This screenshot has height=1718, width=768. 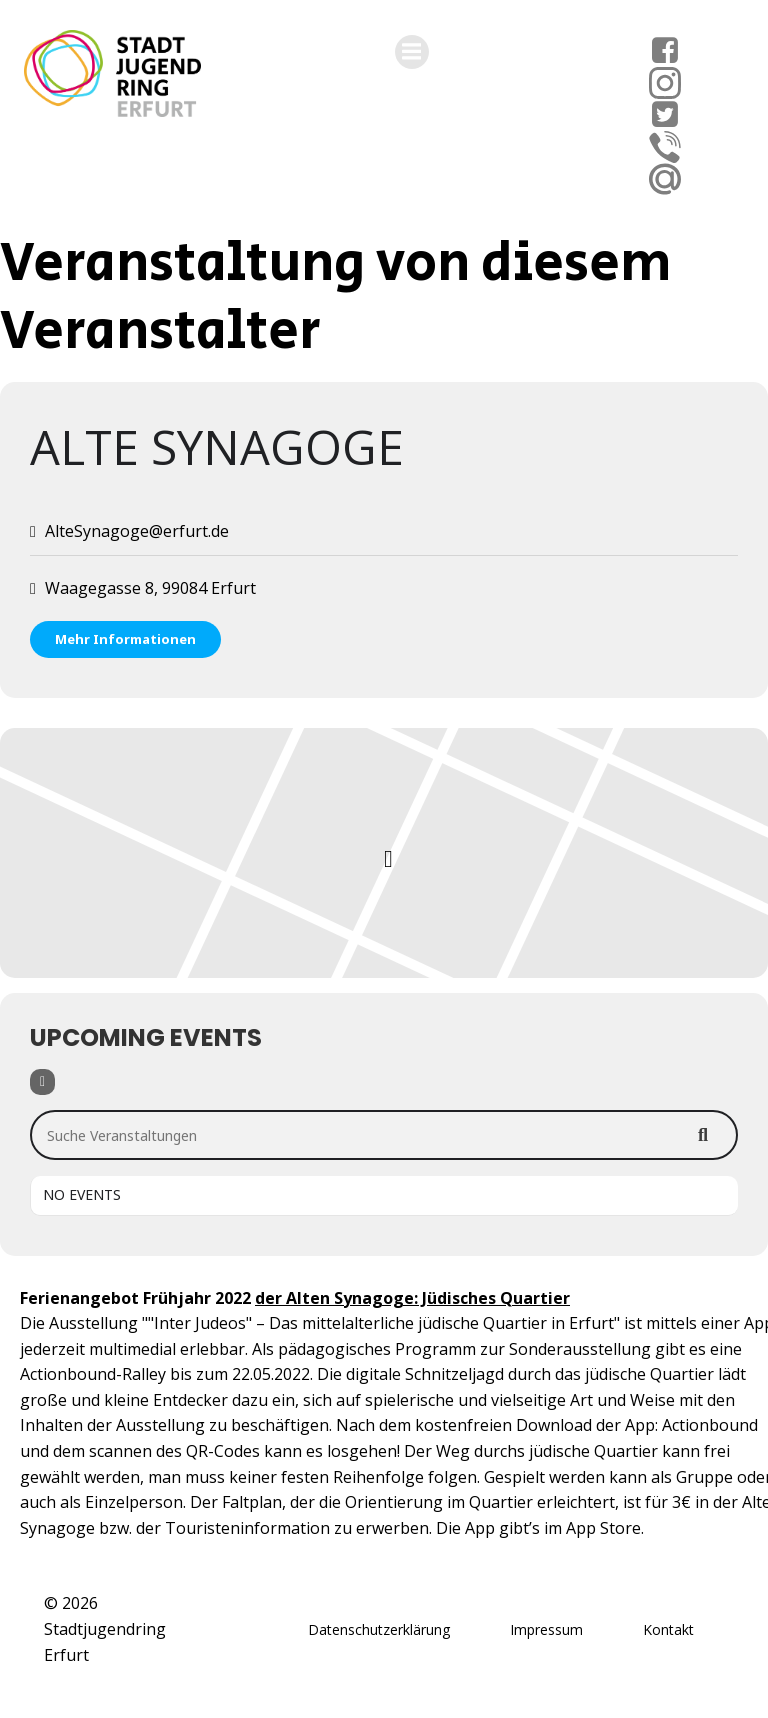 What do you see at coordinates (125, 639) in the screenshot?
I see `Mehr Informationen` at bounding box center [125, 639].